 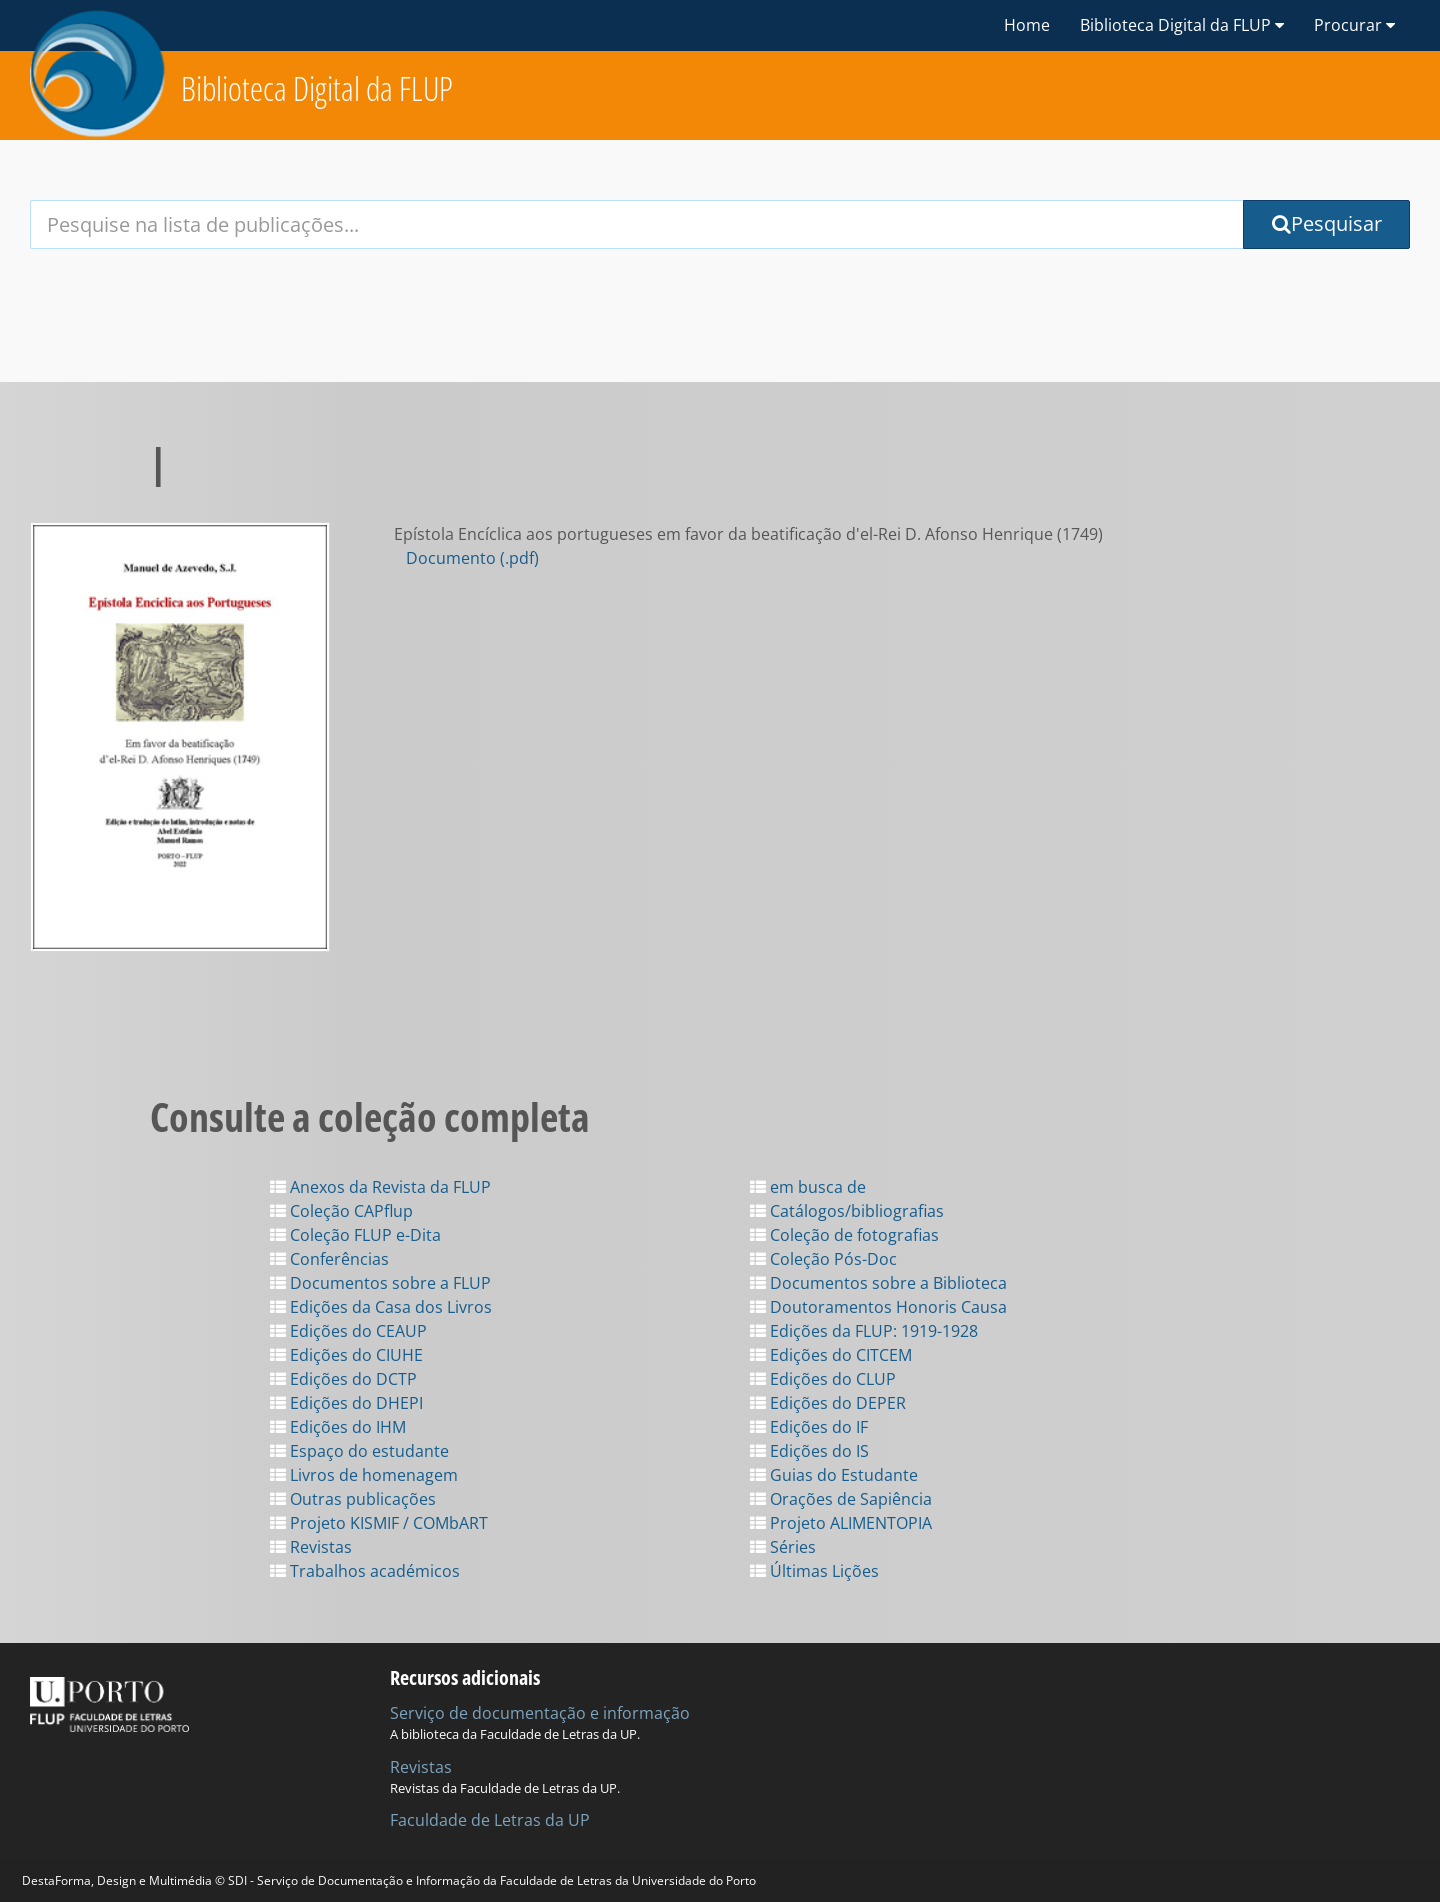 I want to click on Conferências, so click(x=329, y=1259).